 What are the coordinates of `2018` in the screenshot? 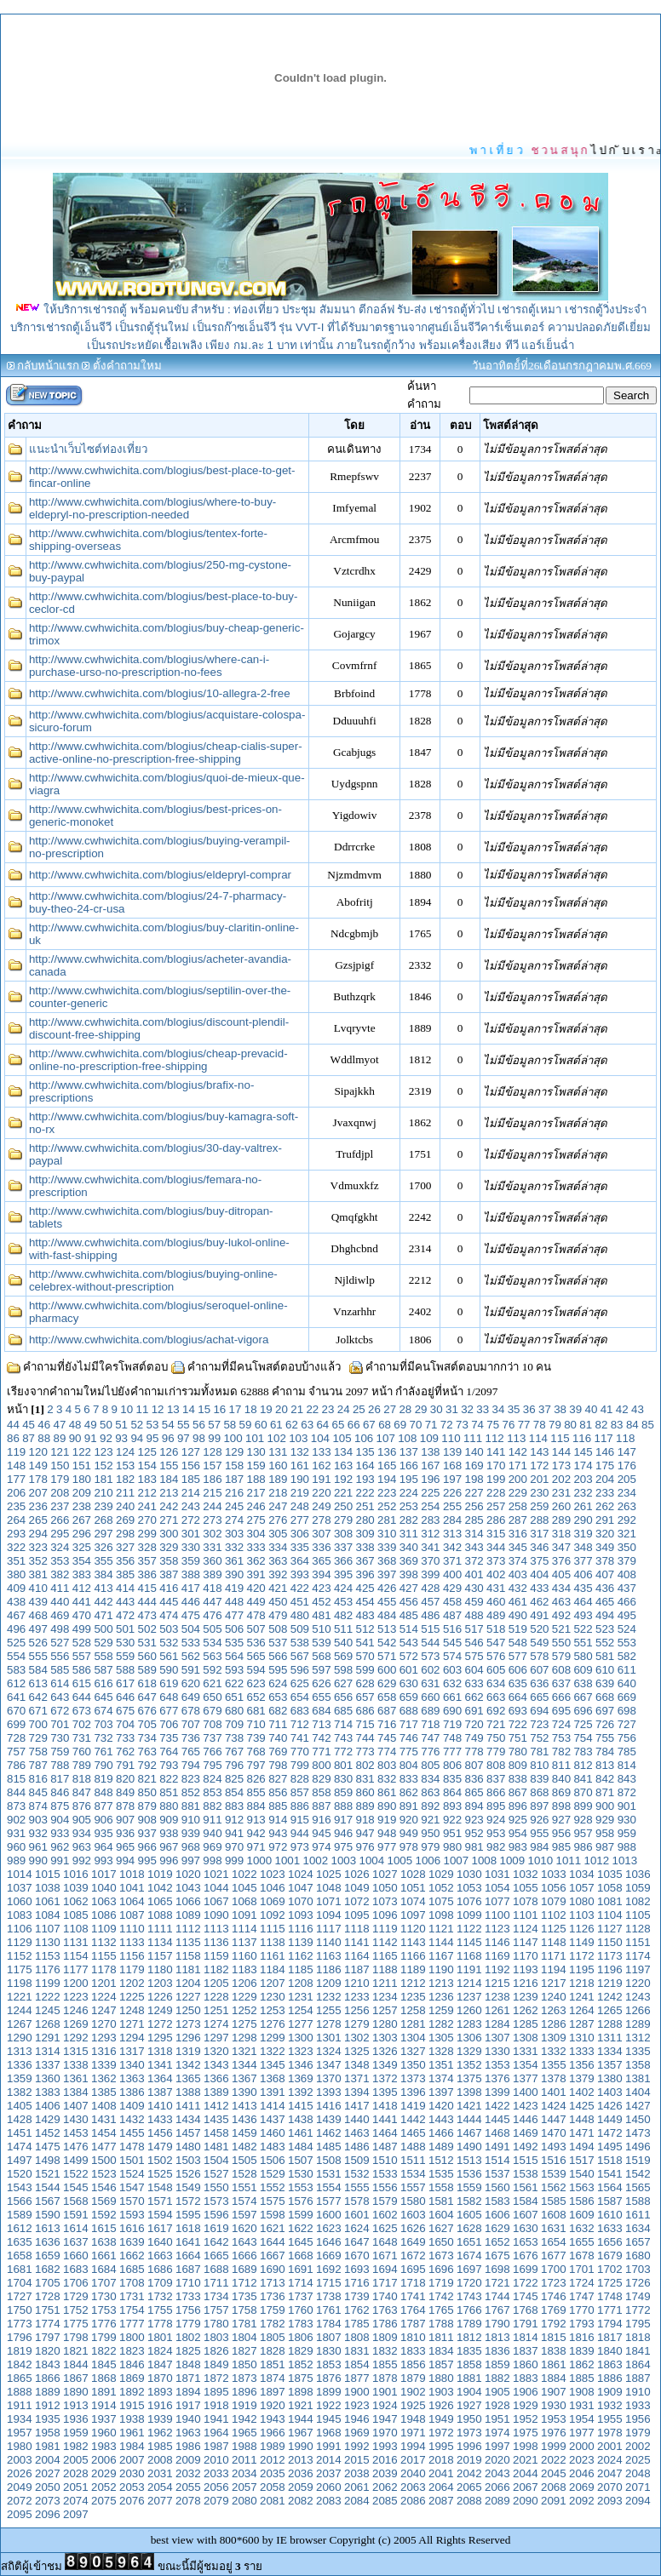 It's located at (441, 2459).